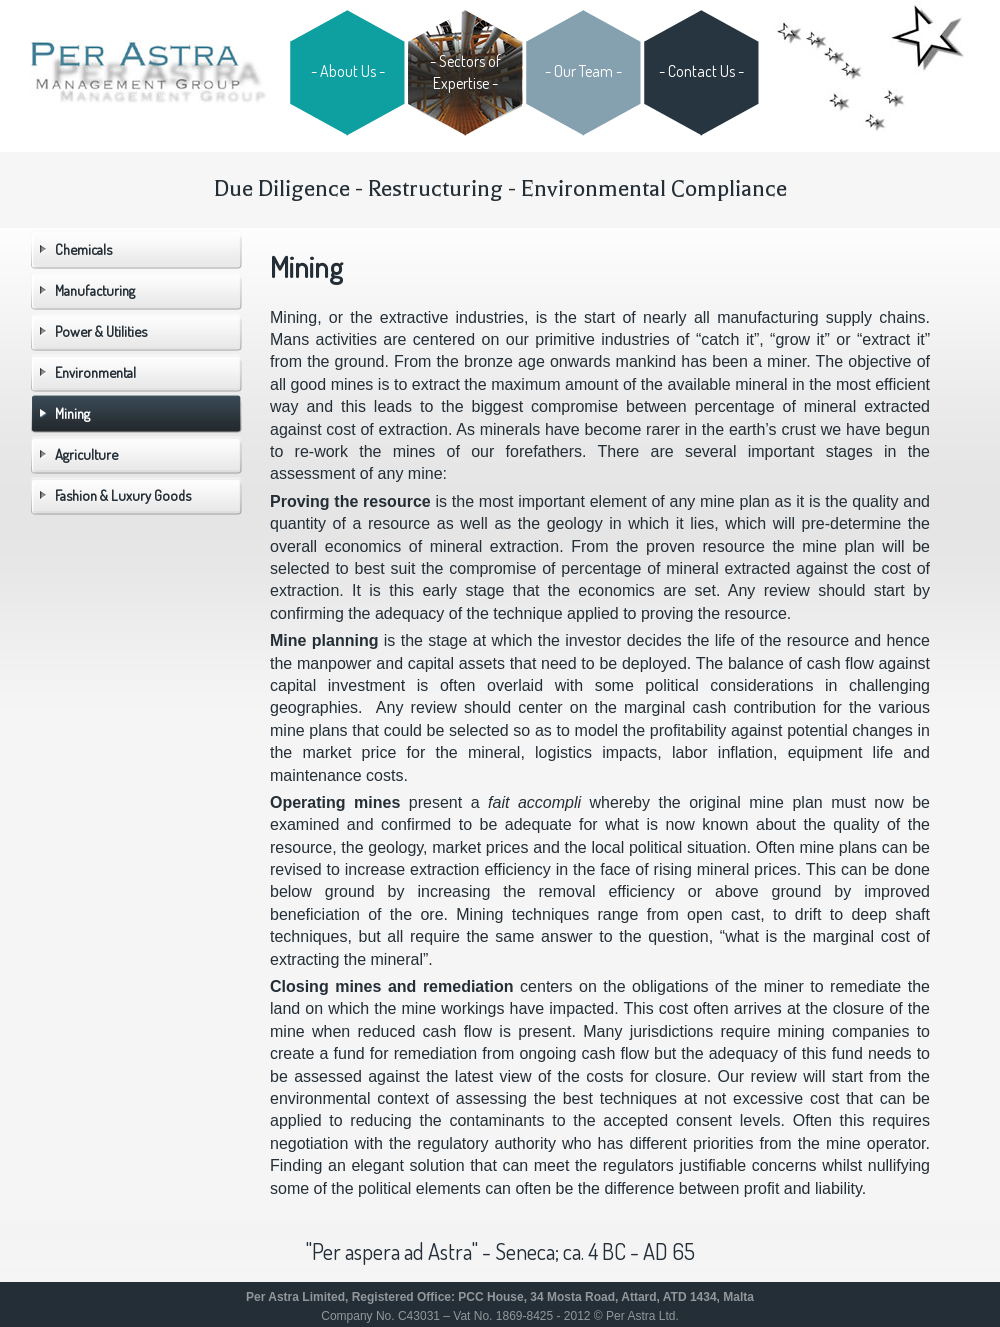  I want to click on Environmental, so click(95, 372).